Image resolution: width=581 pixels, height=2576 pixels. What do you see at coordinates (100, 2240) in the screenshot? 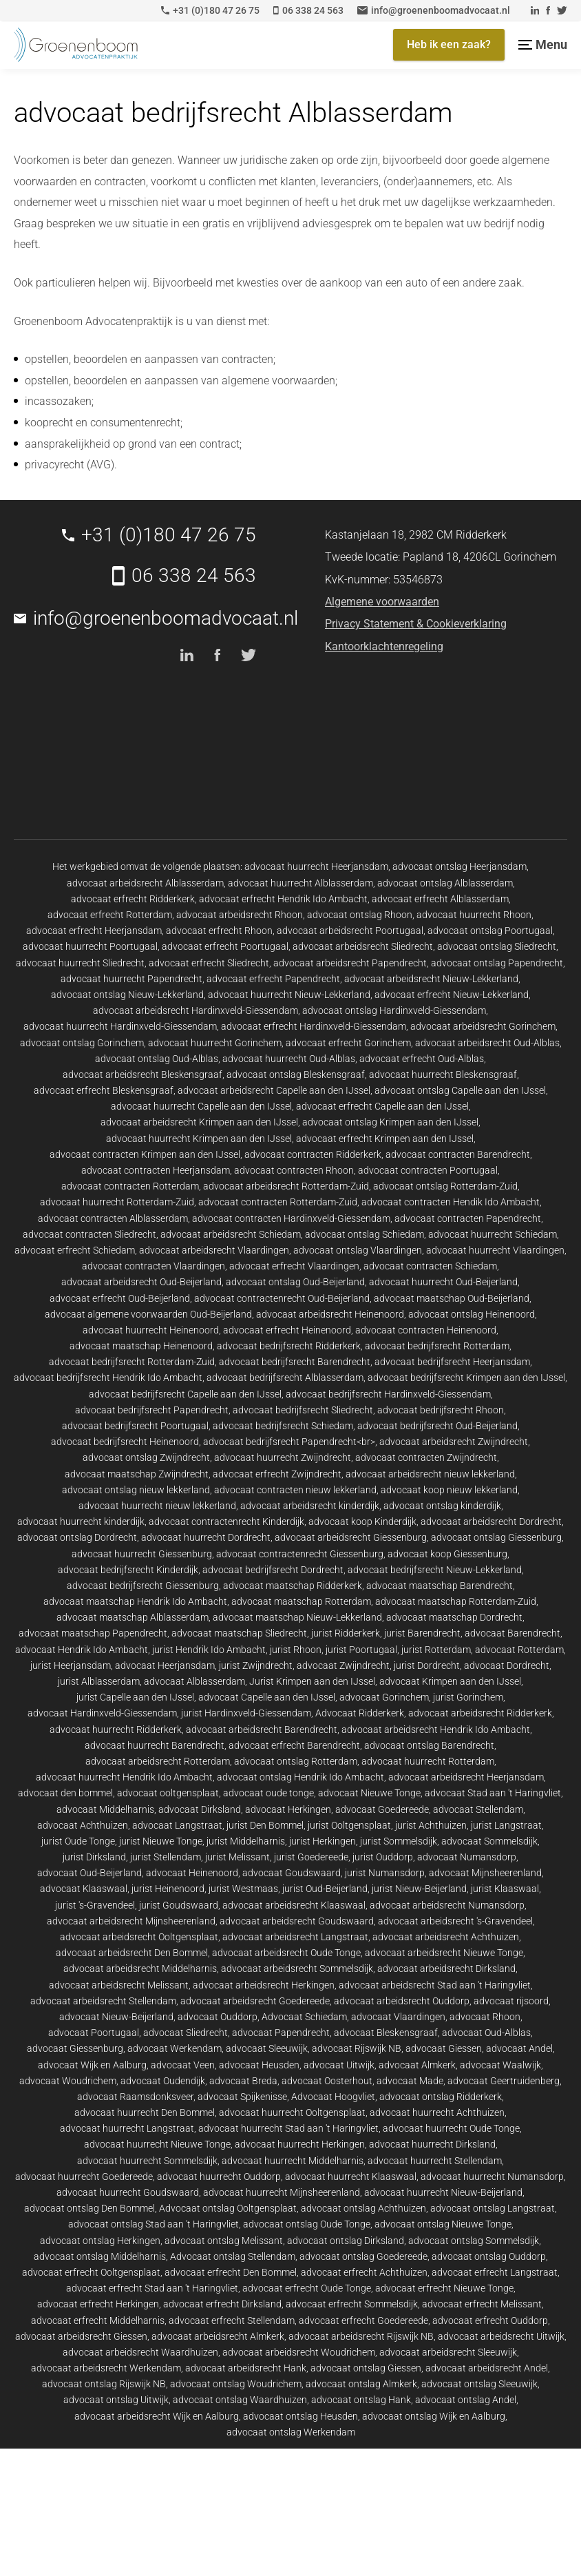
I see `advocaat ontslag Herkingen` at bounding box center [100, 2240].